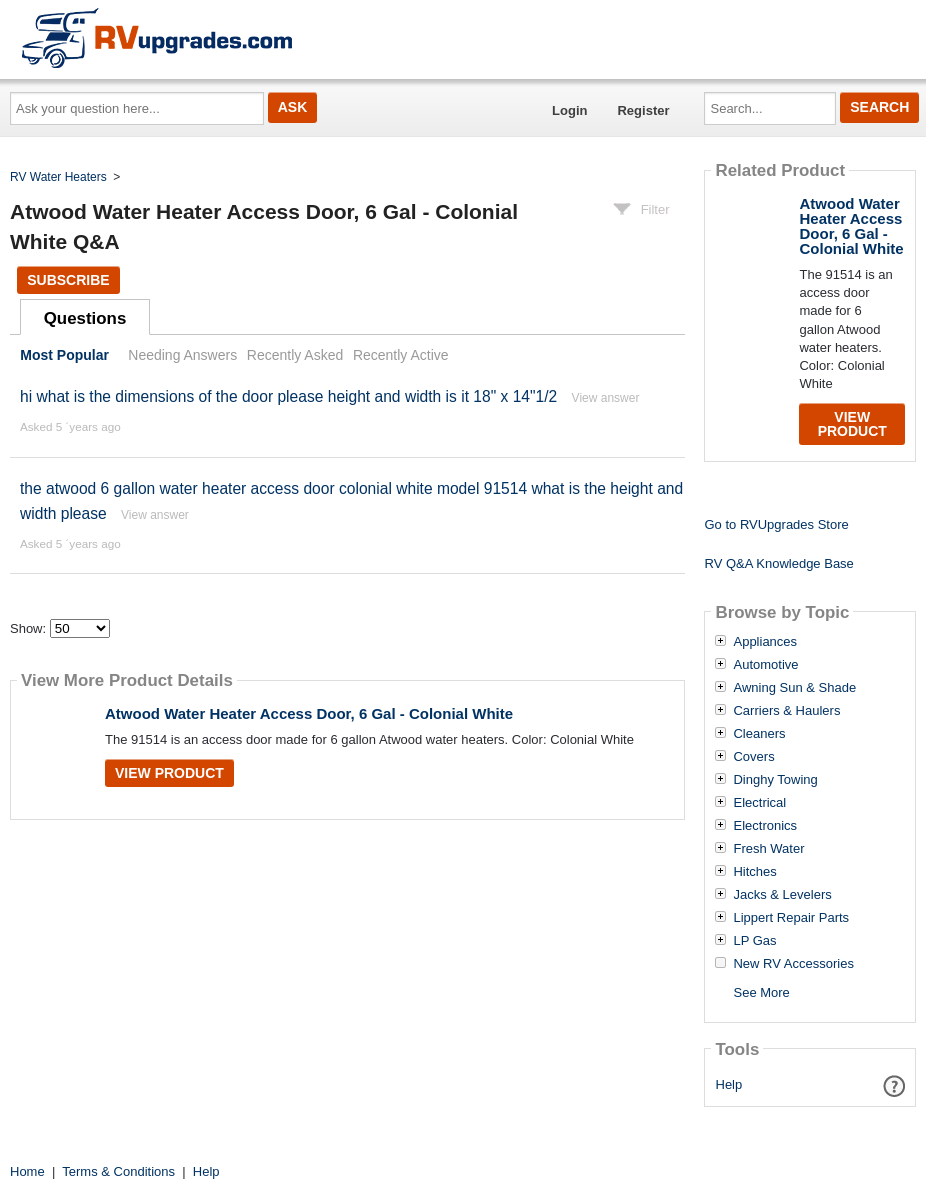  Describe the element at coordinates (288, 396) in the screenshot. I see `hi what is the dimensions of the door please height and width is it 18" x 14"1/2` at that location.